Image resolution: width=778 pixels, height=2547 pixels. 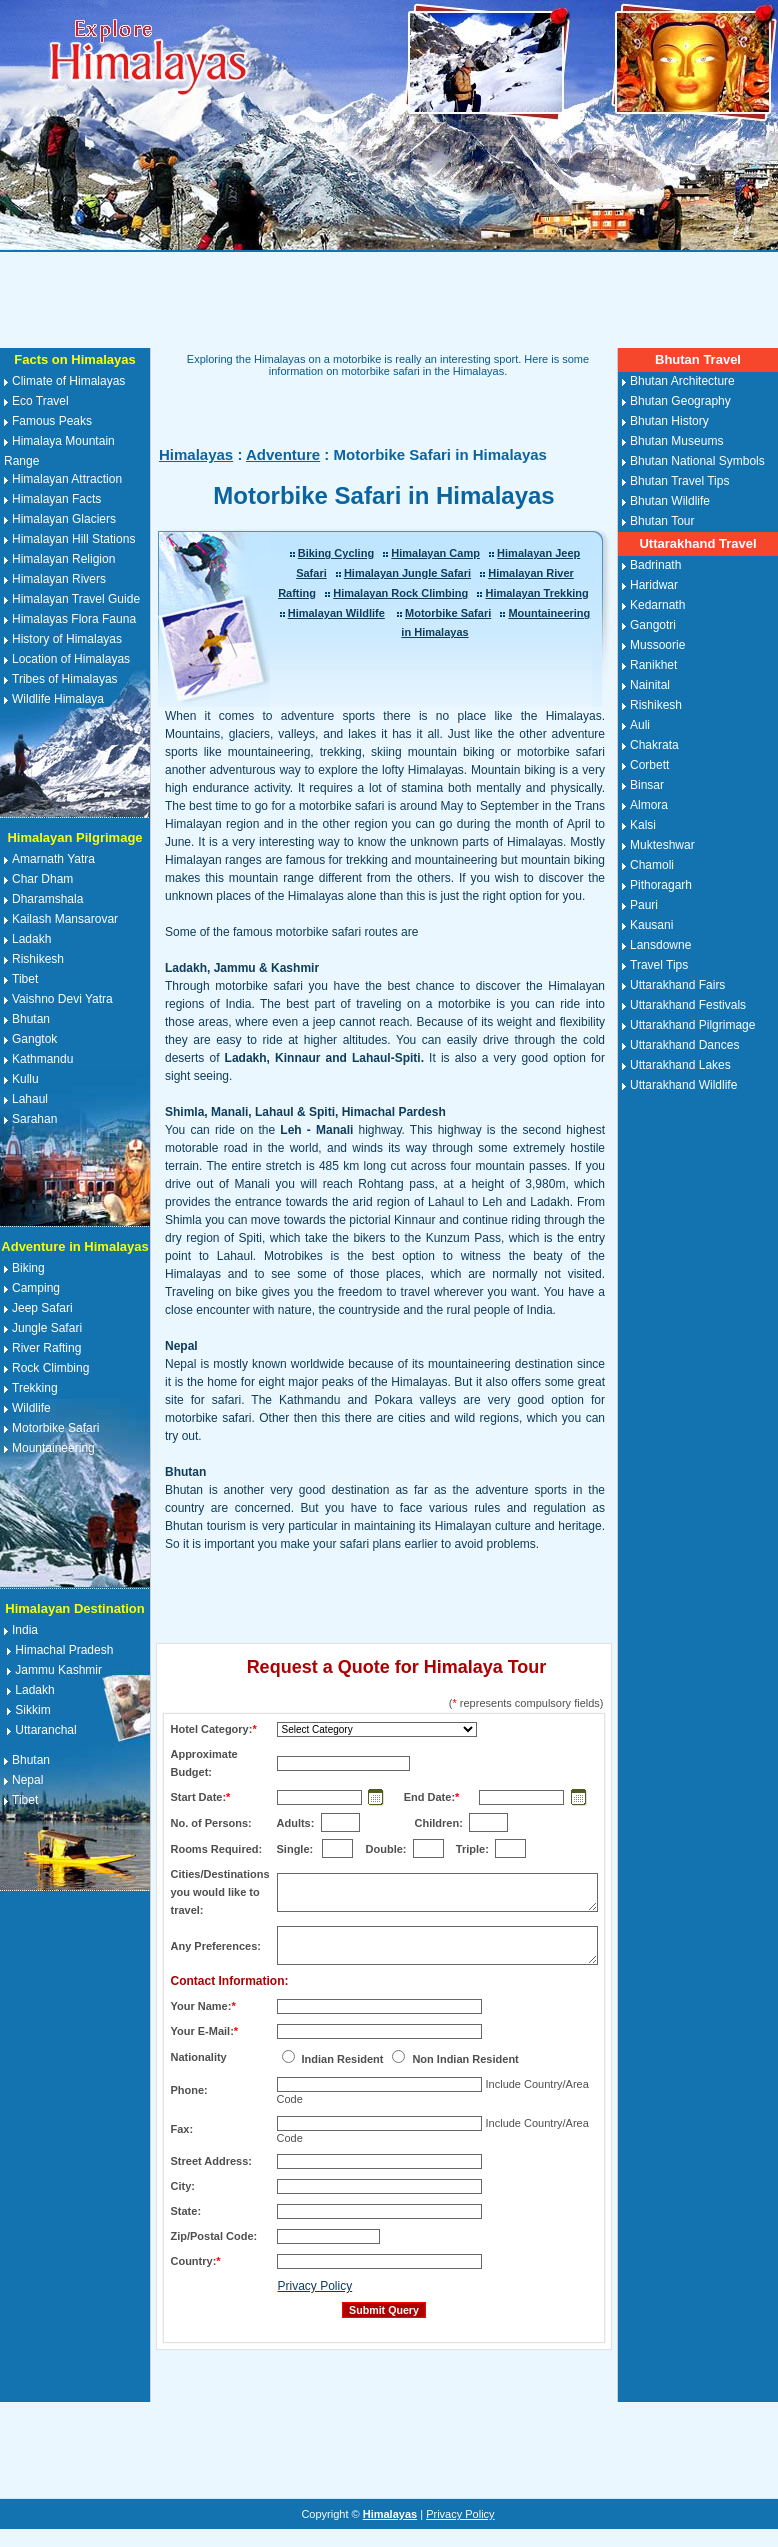 I want to click on Char Dham, so click(x=42, y=879).